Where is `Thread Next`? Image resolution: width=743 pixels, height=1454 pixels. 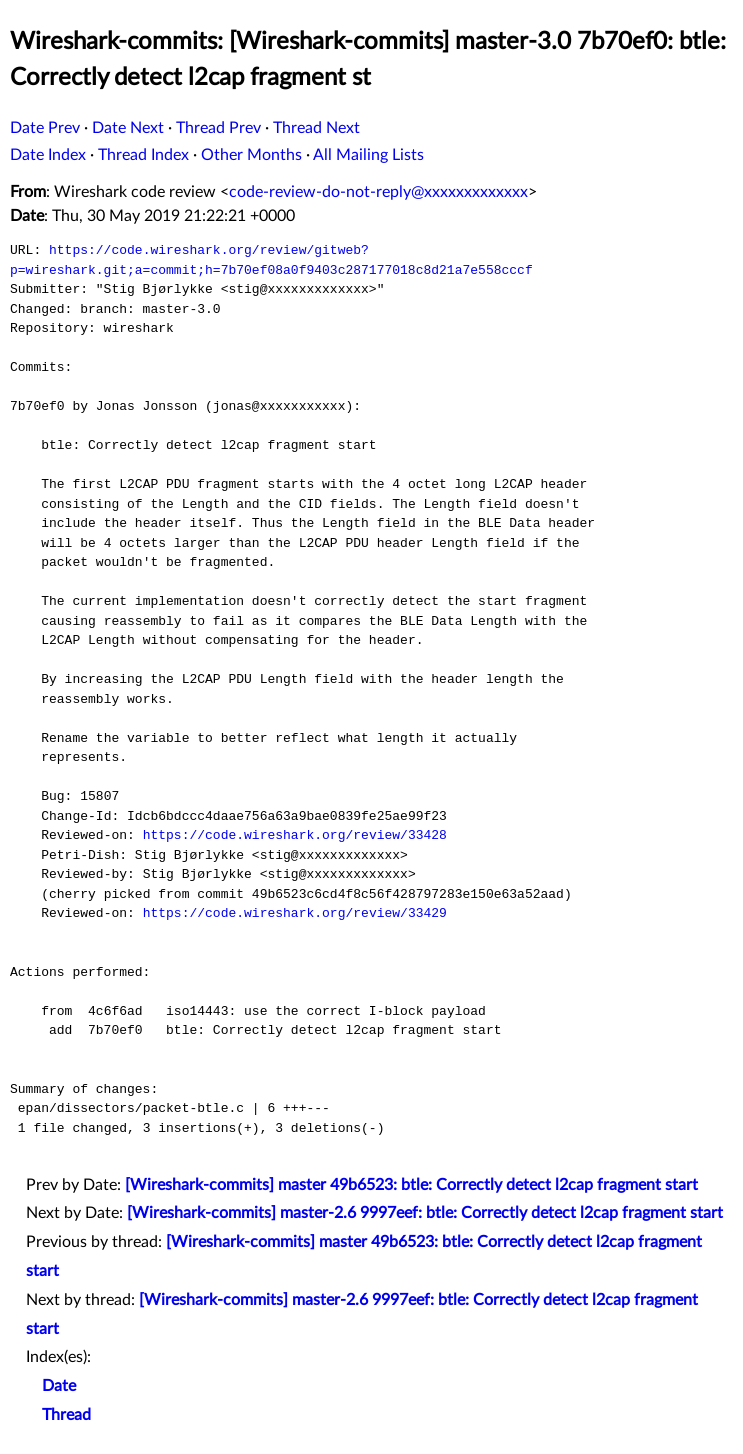
Thread Next is located at coordinates (316, 128).